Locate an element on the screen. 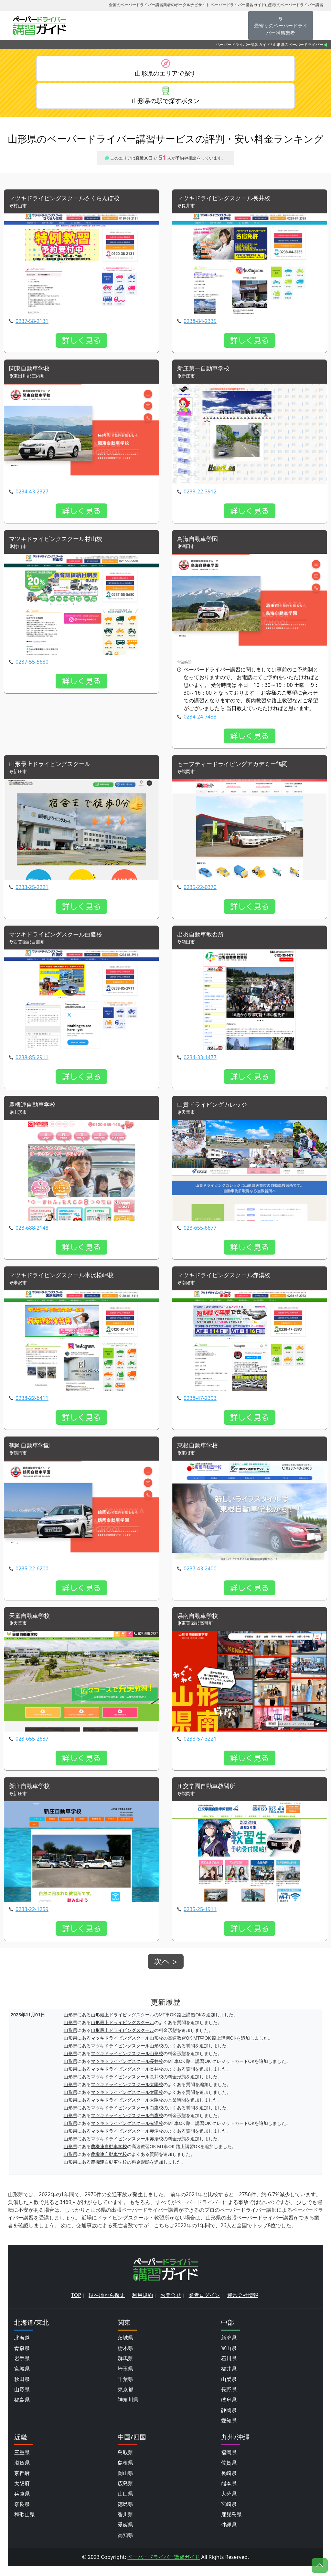  徳島県 is located at coordinates (125, 2514).